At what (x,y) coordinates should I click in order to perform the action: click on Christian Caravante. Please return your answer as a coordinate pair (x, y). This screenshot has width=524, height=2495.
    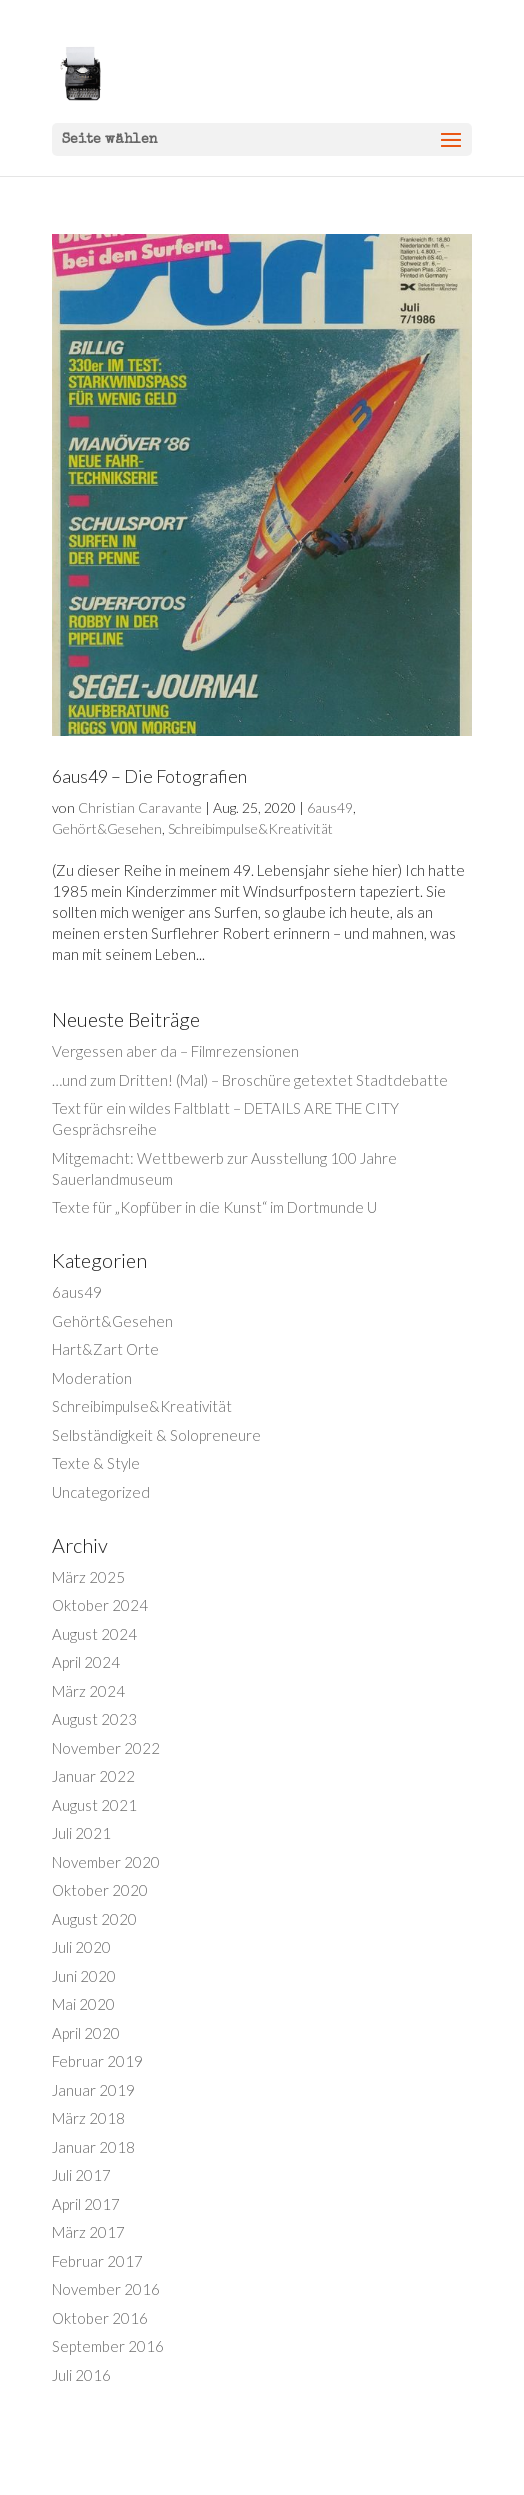
    Looking at the image, I should click on (140, 807).